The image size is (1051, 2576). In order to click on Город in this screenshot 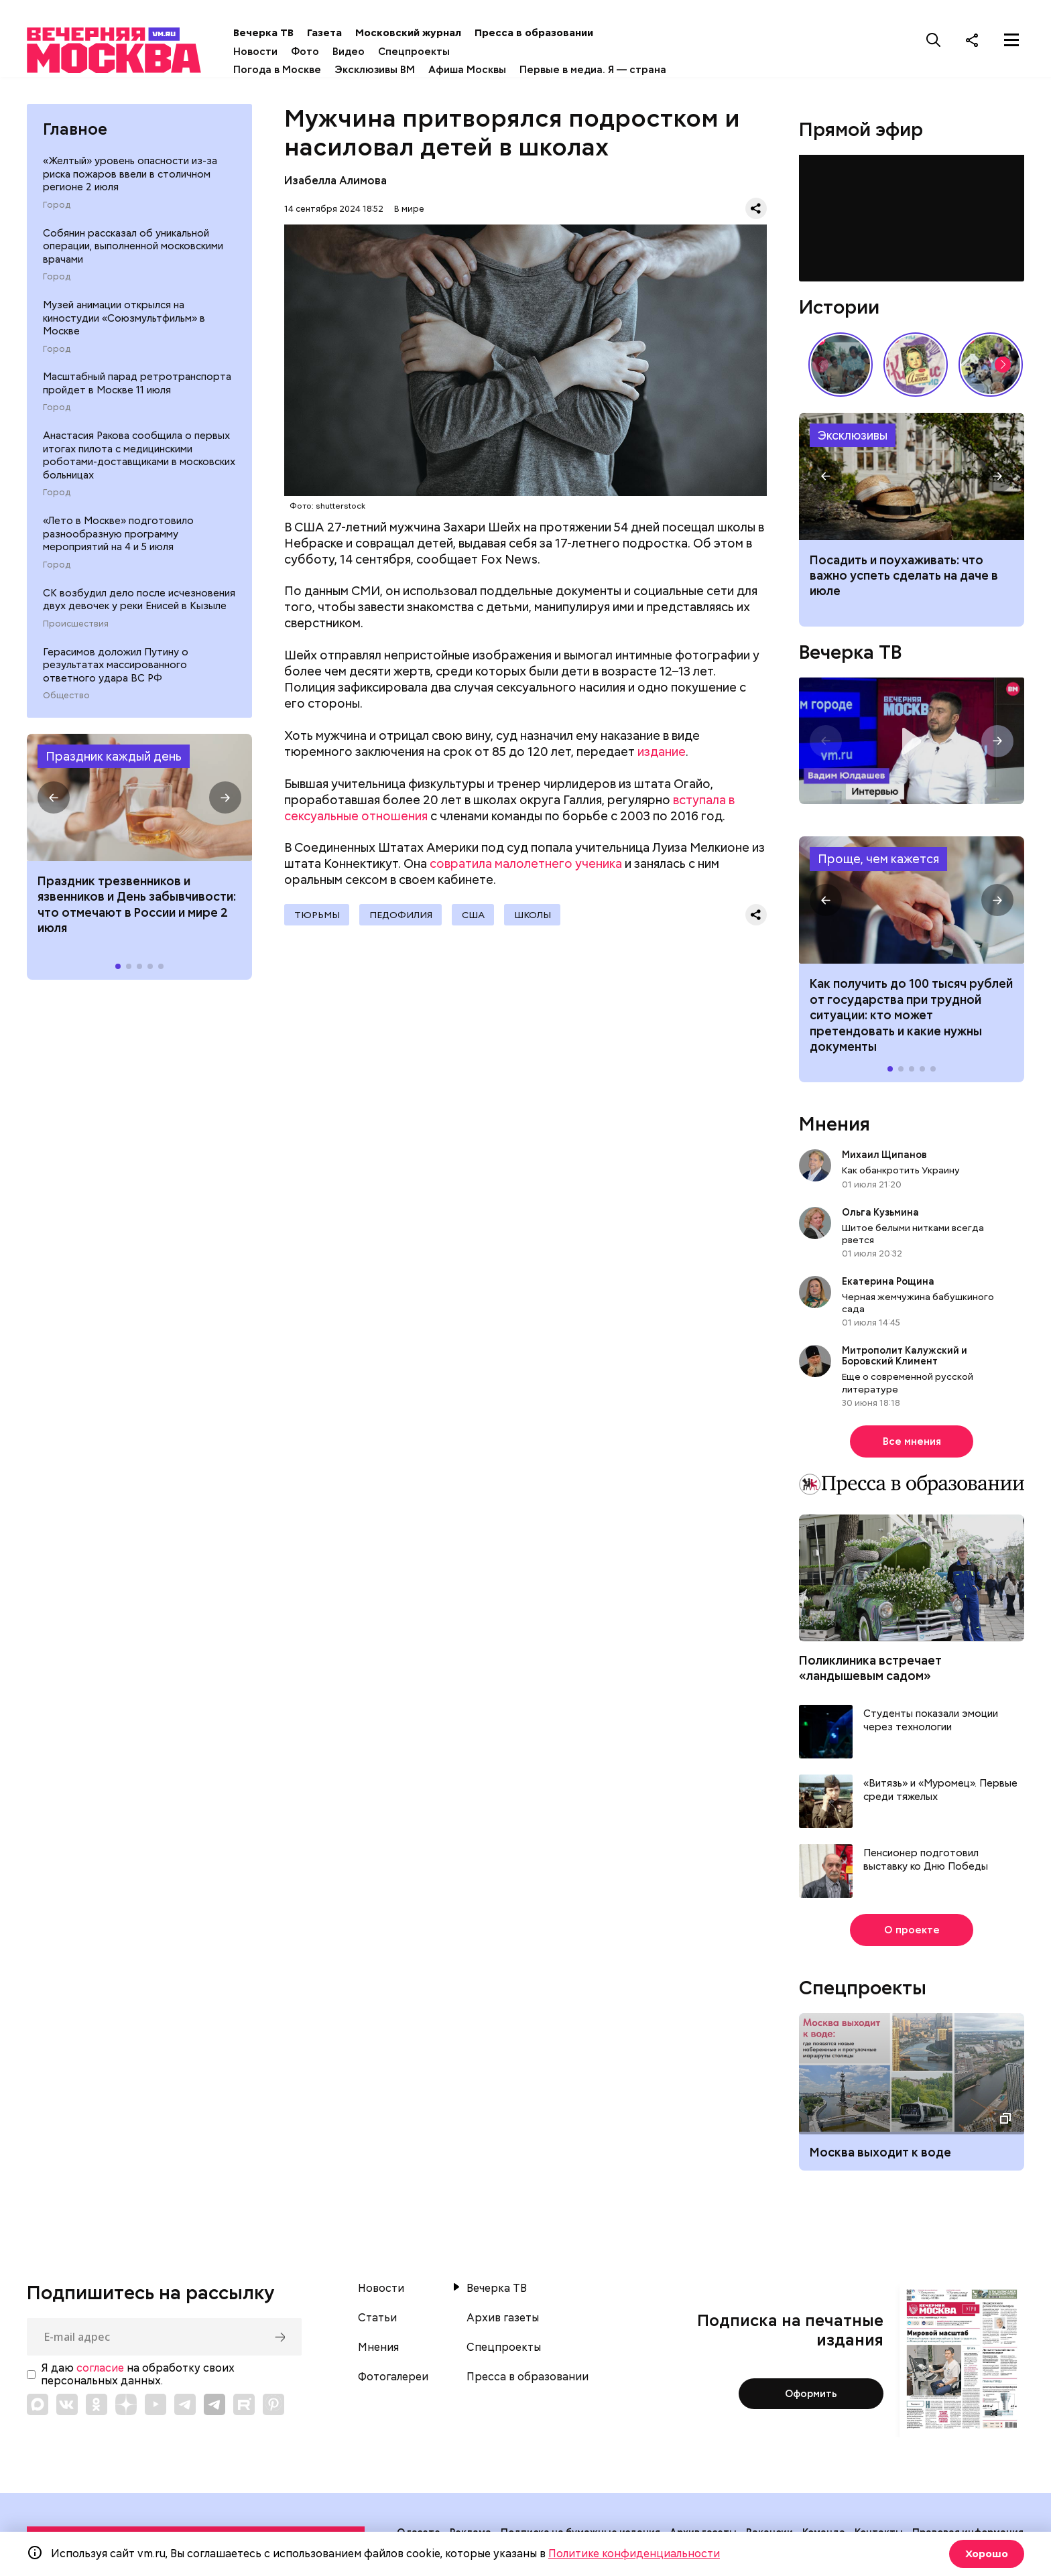, I will do `click(56, 209)`.